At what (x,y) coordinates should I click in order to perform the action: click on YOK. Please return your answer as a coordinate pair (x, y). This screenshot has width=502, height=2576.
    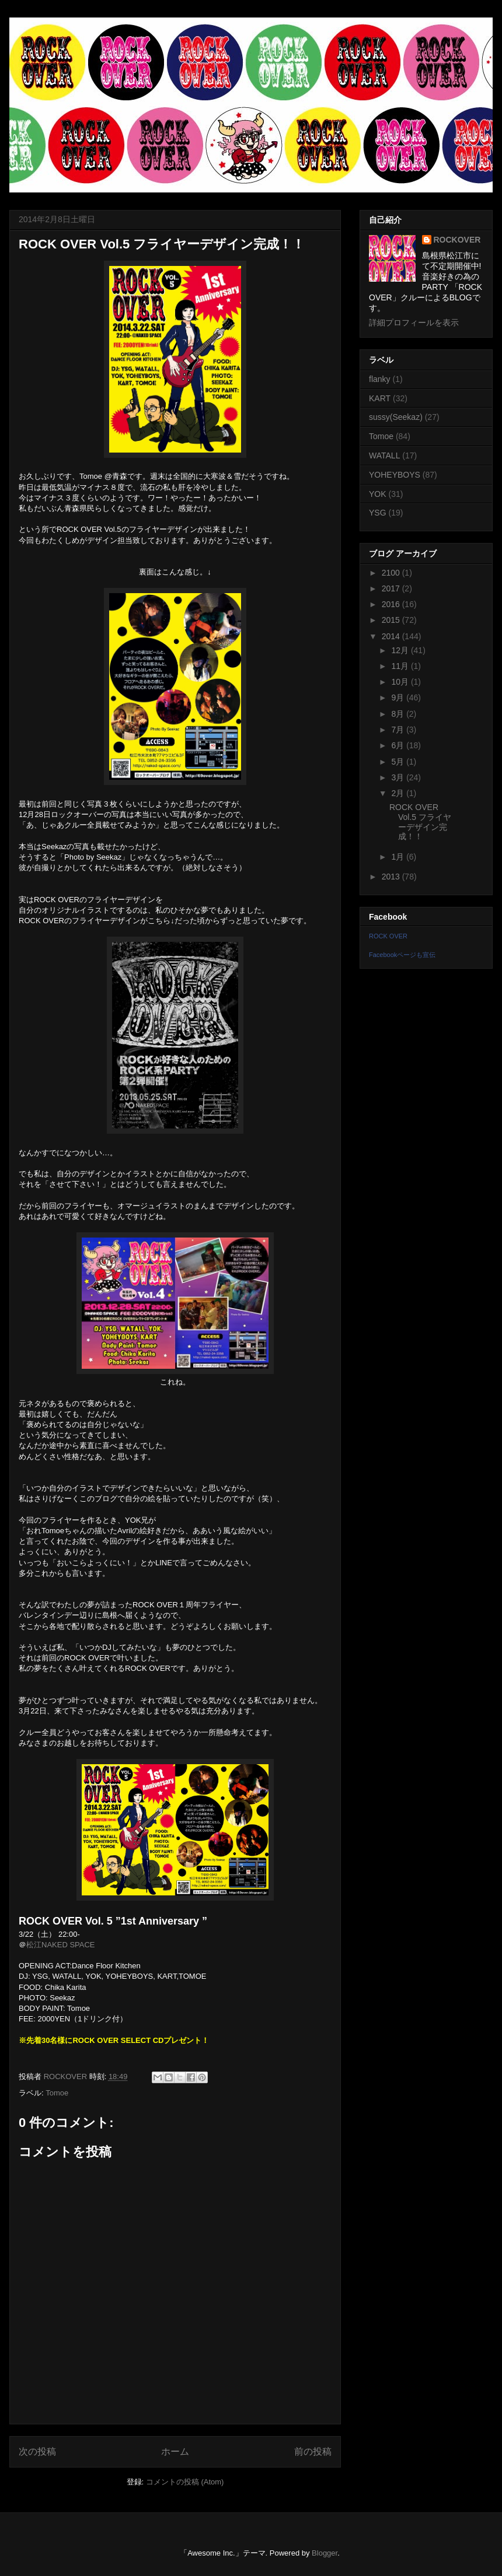
    Looking at the image, I should click on (377, 494).